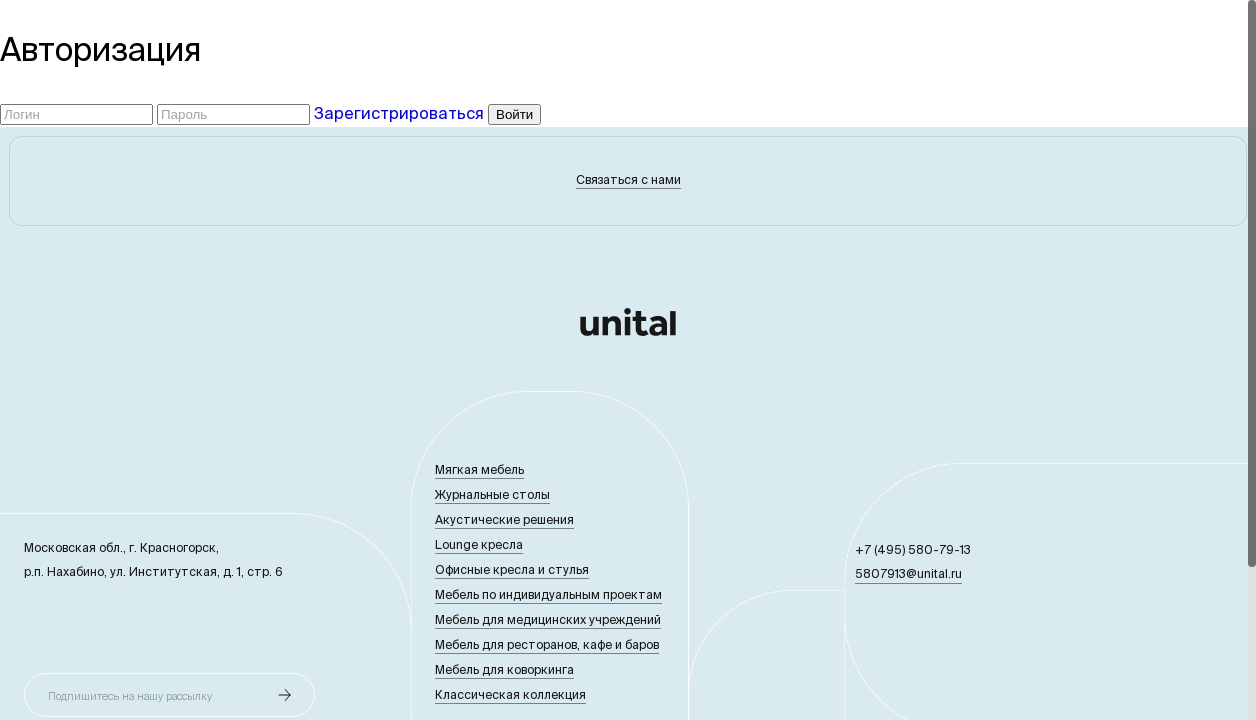 This screenshot has height=720, width=1256. Describe the element at coordinates (492, 494) in the screenshot. I see `Журнальные столы` at that location.